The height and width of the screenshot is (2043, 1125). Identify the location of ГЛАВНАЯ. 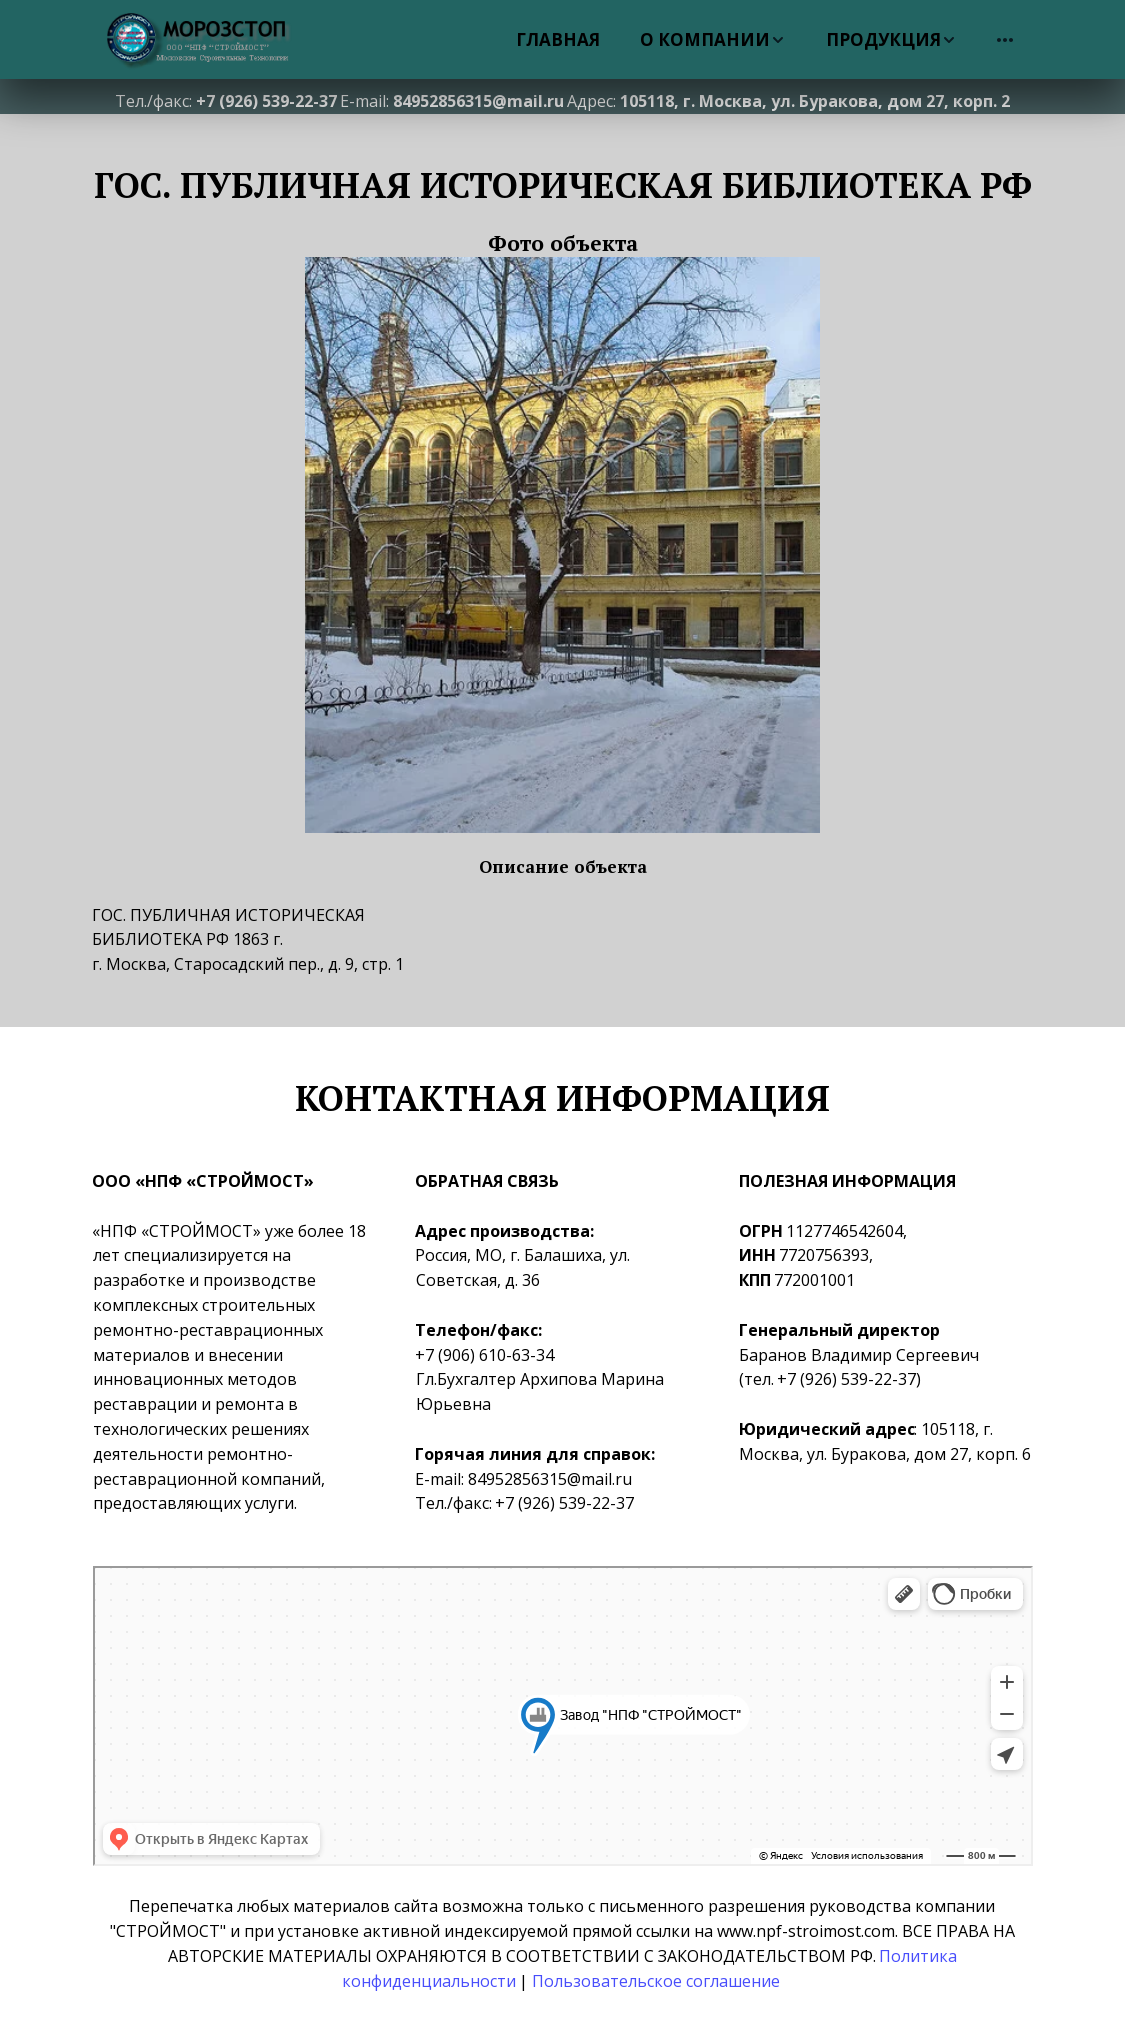
(558, 39).